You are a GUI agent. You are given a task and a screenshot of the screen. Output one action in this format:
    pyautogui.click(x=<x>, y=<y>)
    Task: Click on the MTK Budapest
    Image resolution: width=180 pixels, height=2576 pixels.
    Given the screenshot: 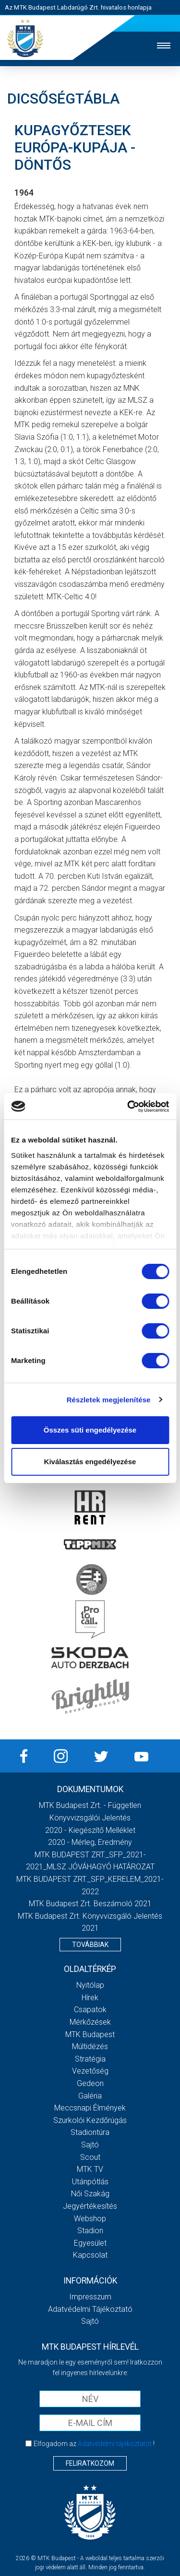 What is the action you would take?
    pyautogui.click(x=90, y=2034)
    